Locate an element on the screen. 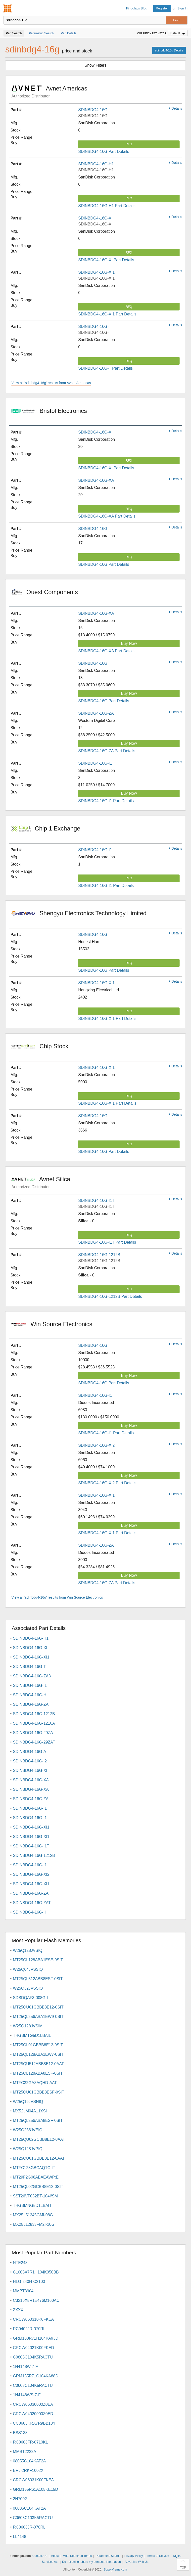 The image size is (191, 2576). SDINBDG4-16G-XA is located at coordinates (96, 480).